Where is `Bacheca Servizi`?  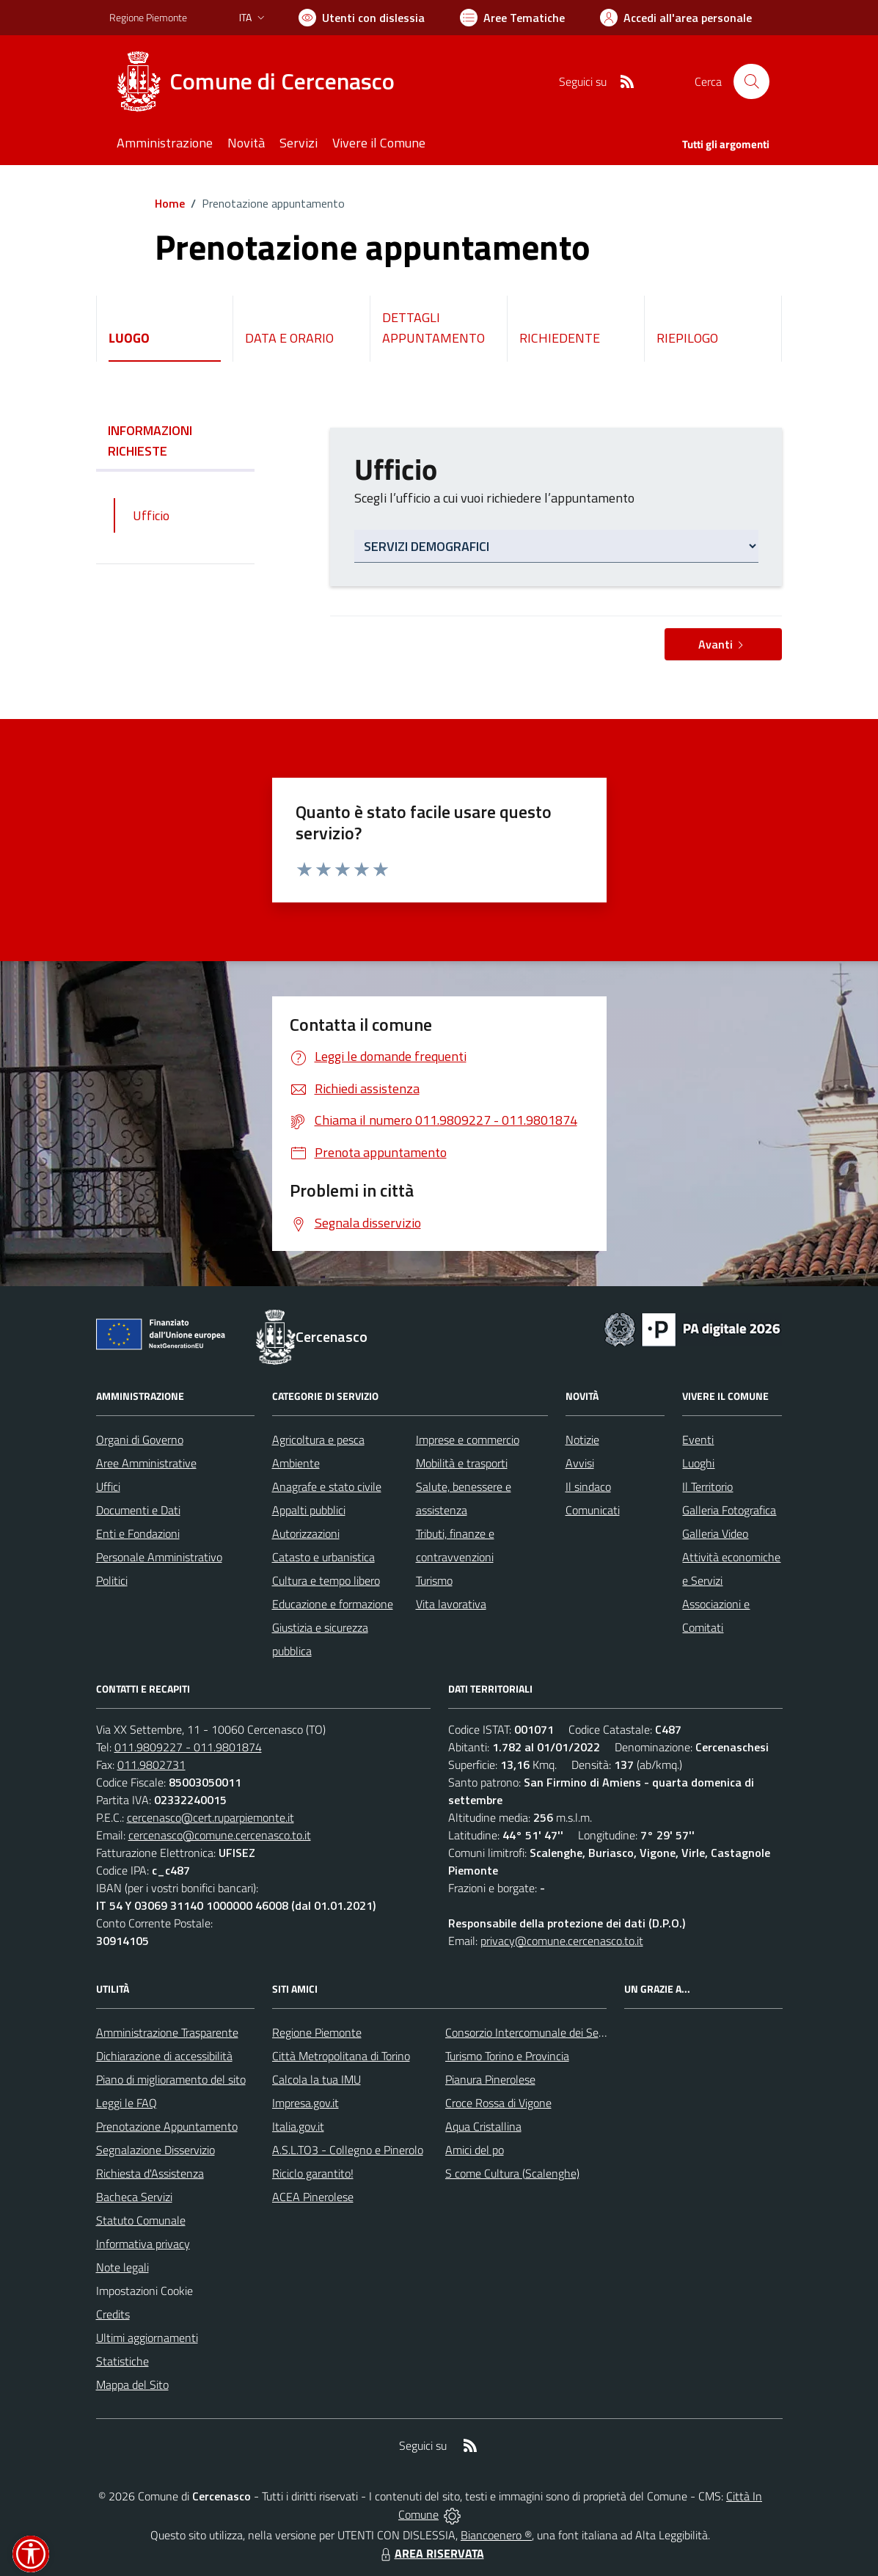 Bacheca Servizi is located at coordinates (134, 2196).